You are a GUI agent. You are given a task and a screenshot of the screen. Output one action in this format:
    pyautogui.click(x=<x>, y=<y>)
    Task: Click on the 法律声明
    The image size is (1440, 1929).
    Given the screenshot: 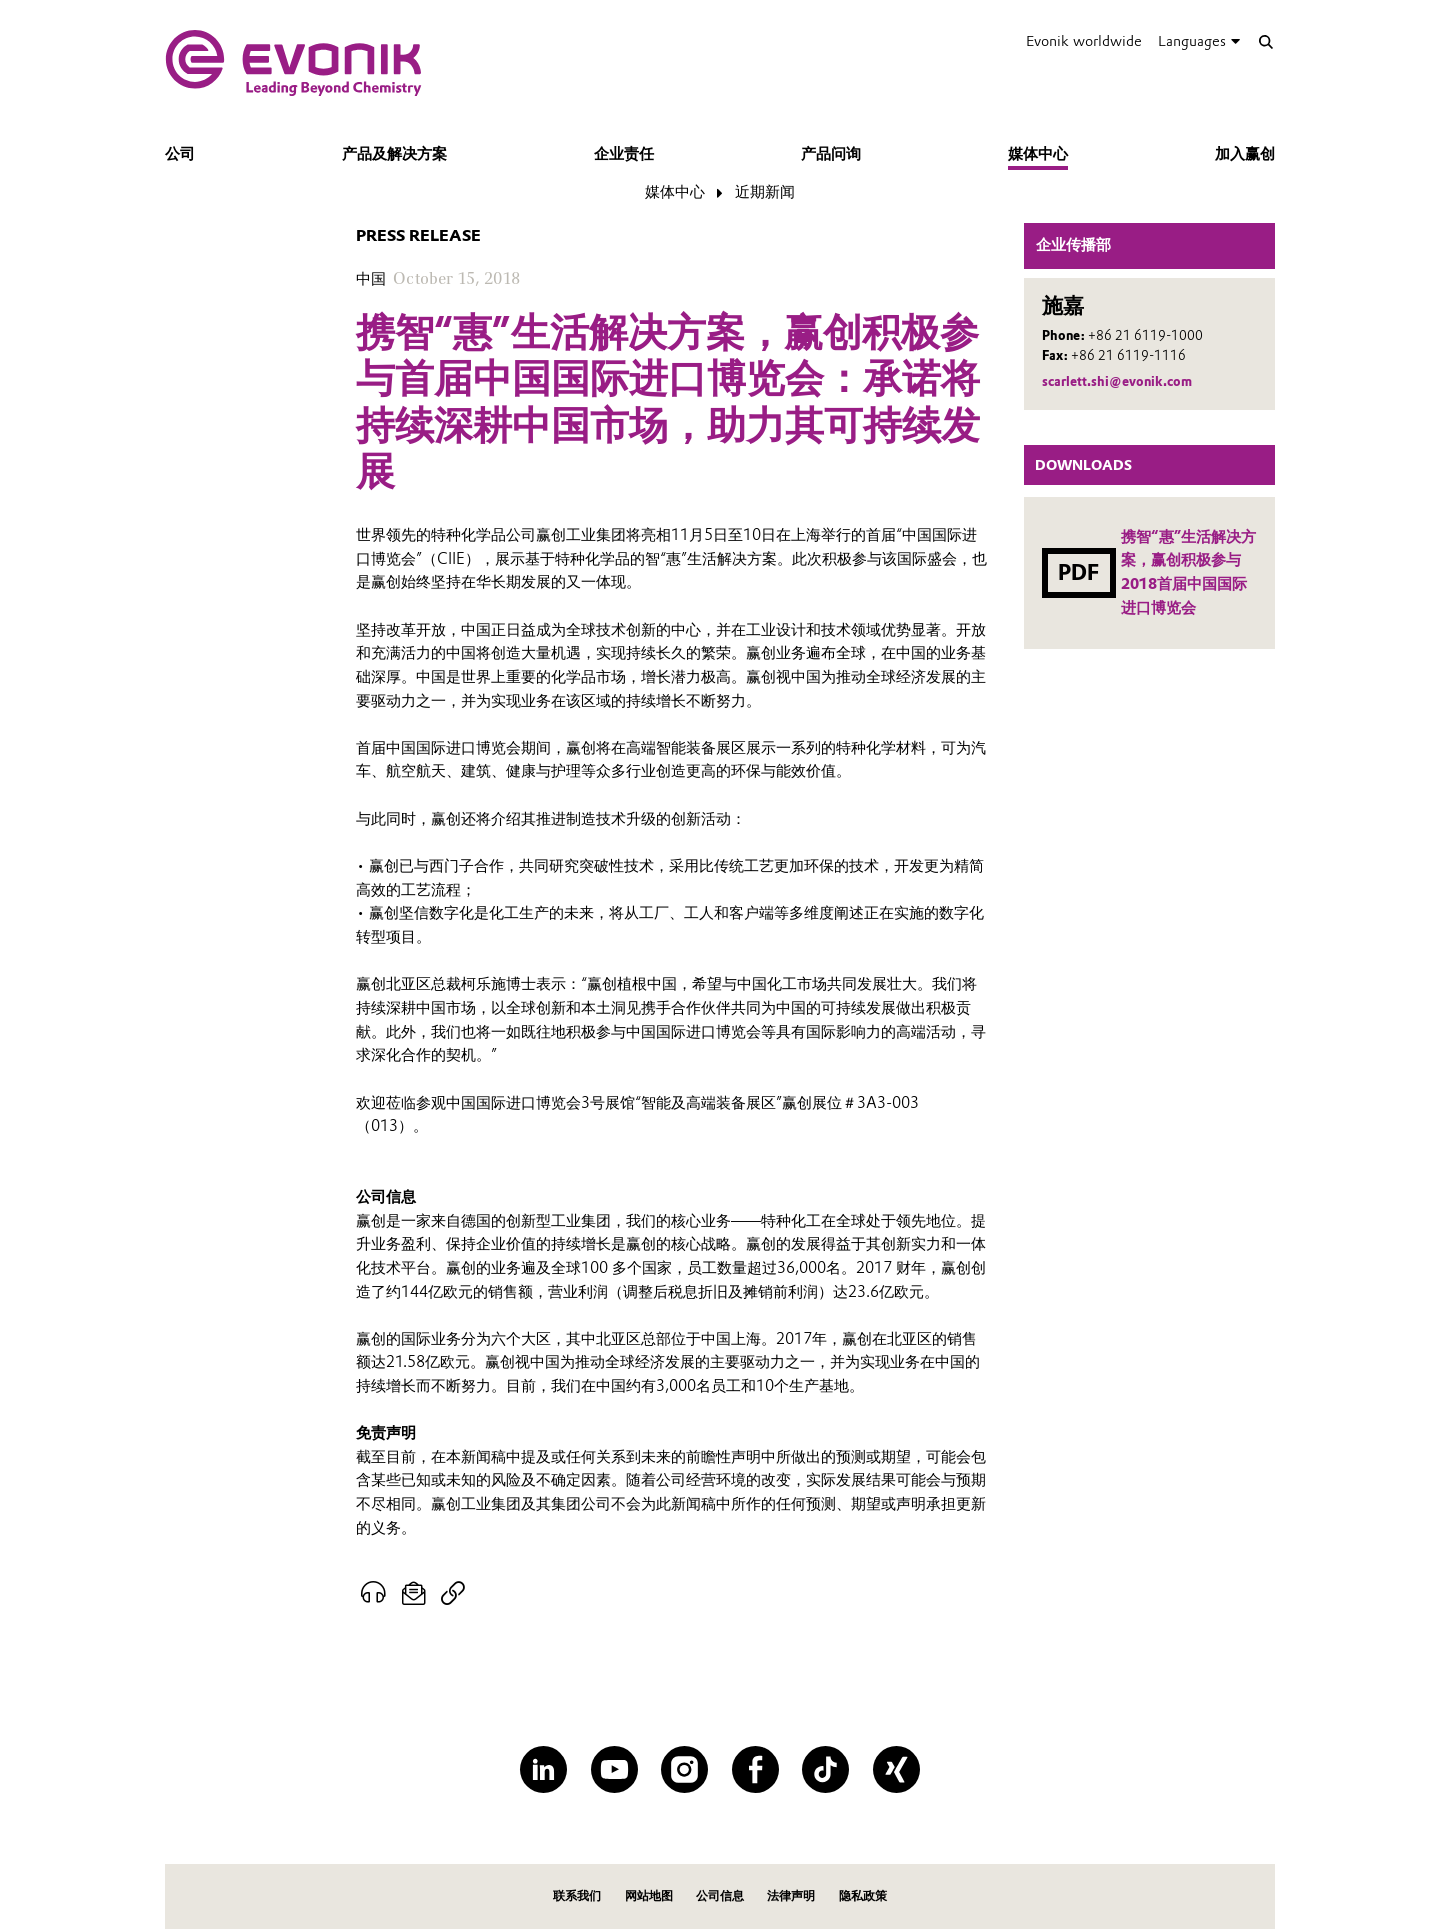 What is the action you would take?
    pyautogui.click(x=791, y=1895)
    